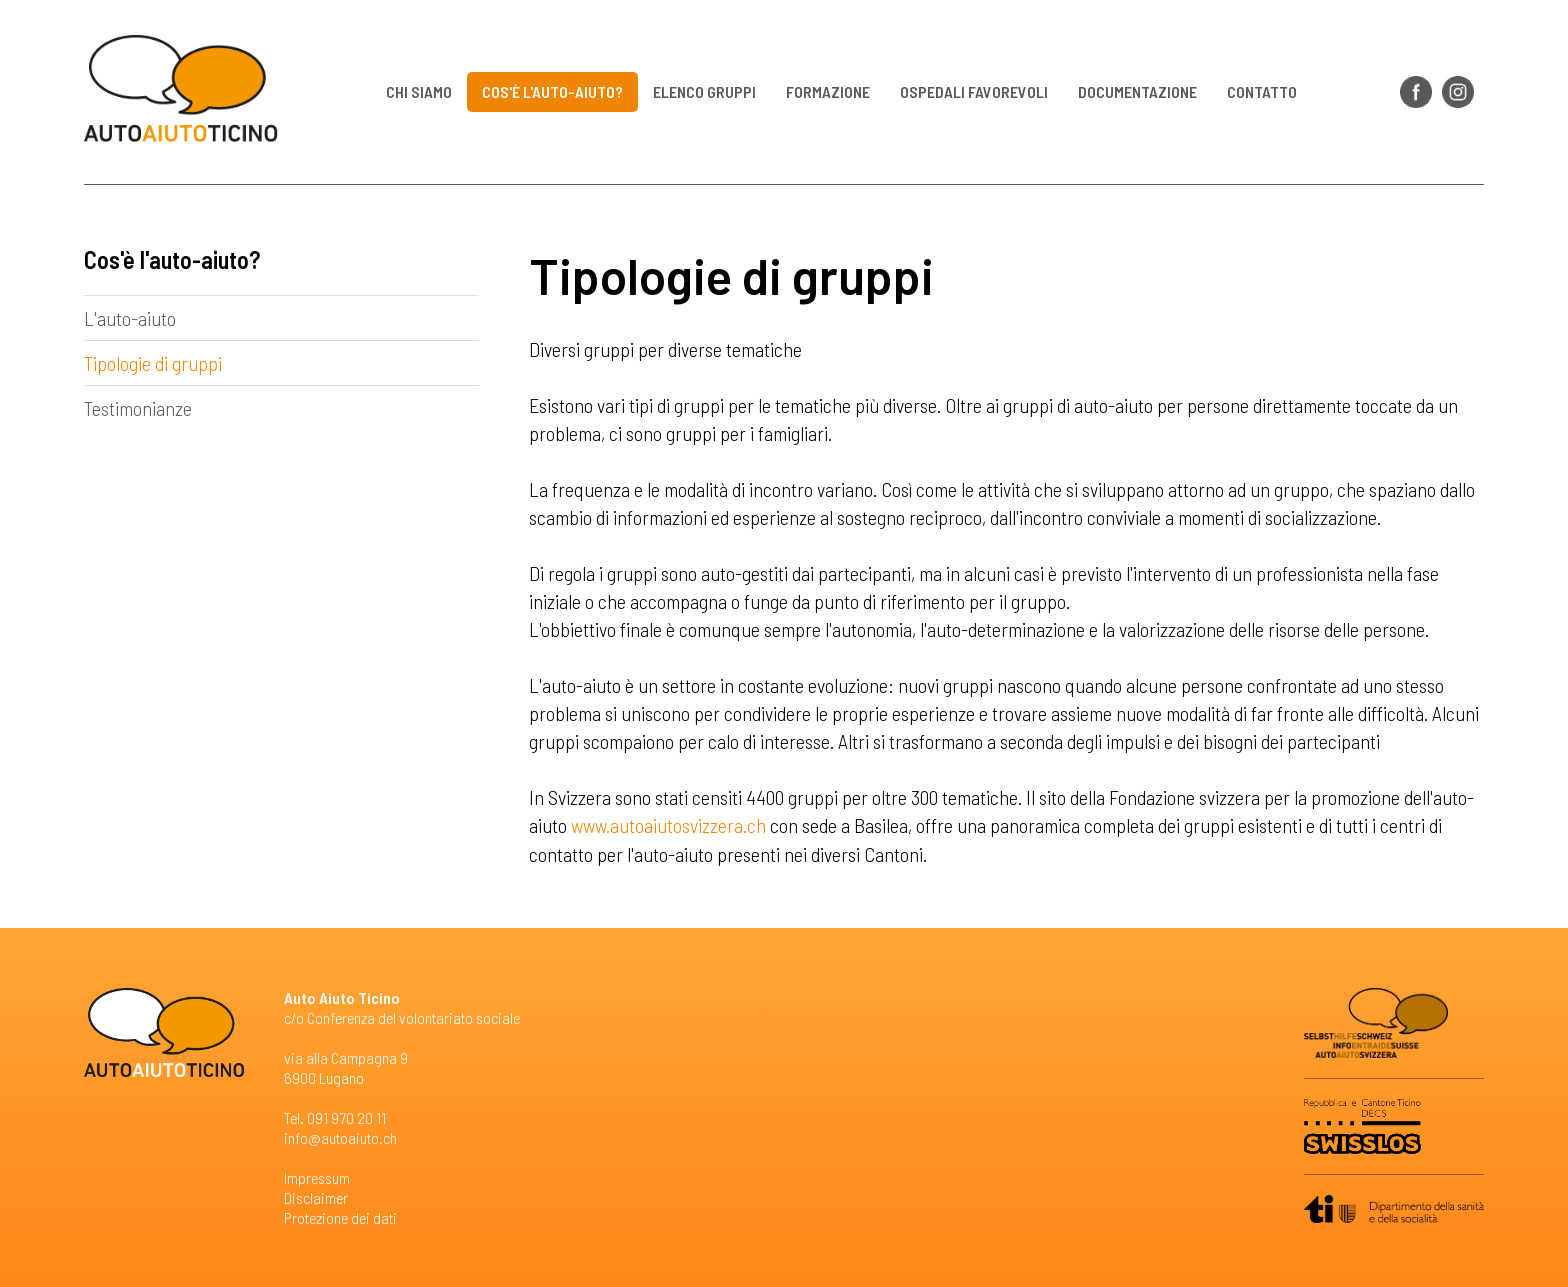 The height and width of the screenshot is (1287, 1568). I want to click on Formazione, so click(829, 91).